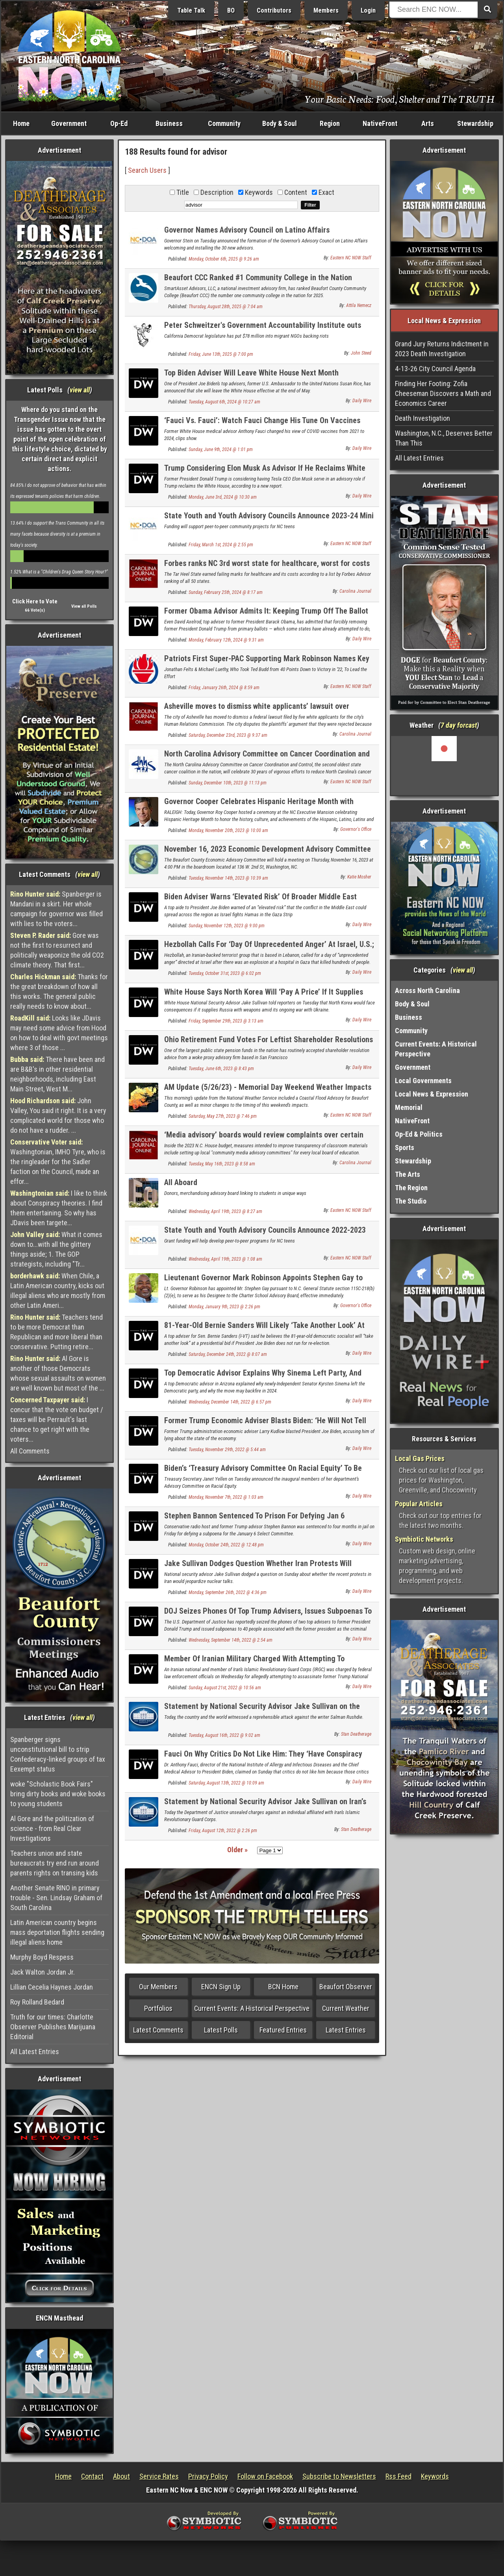  Describe the element at coordinates (260, 901) in the screenshot. I see `Biden Adviser Warns ‘Elevated Risk’ Of Broader Middle East Conflict` at that location.